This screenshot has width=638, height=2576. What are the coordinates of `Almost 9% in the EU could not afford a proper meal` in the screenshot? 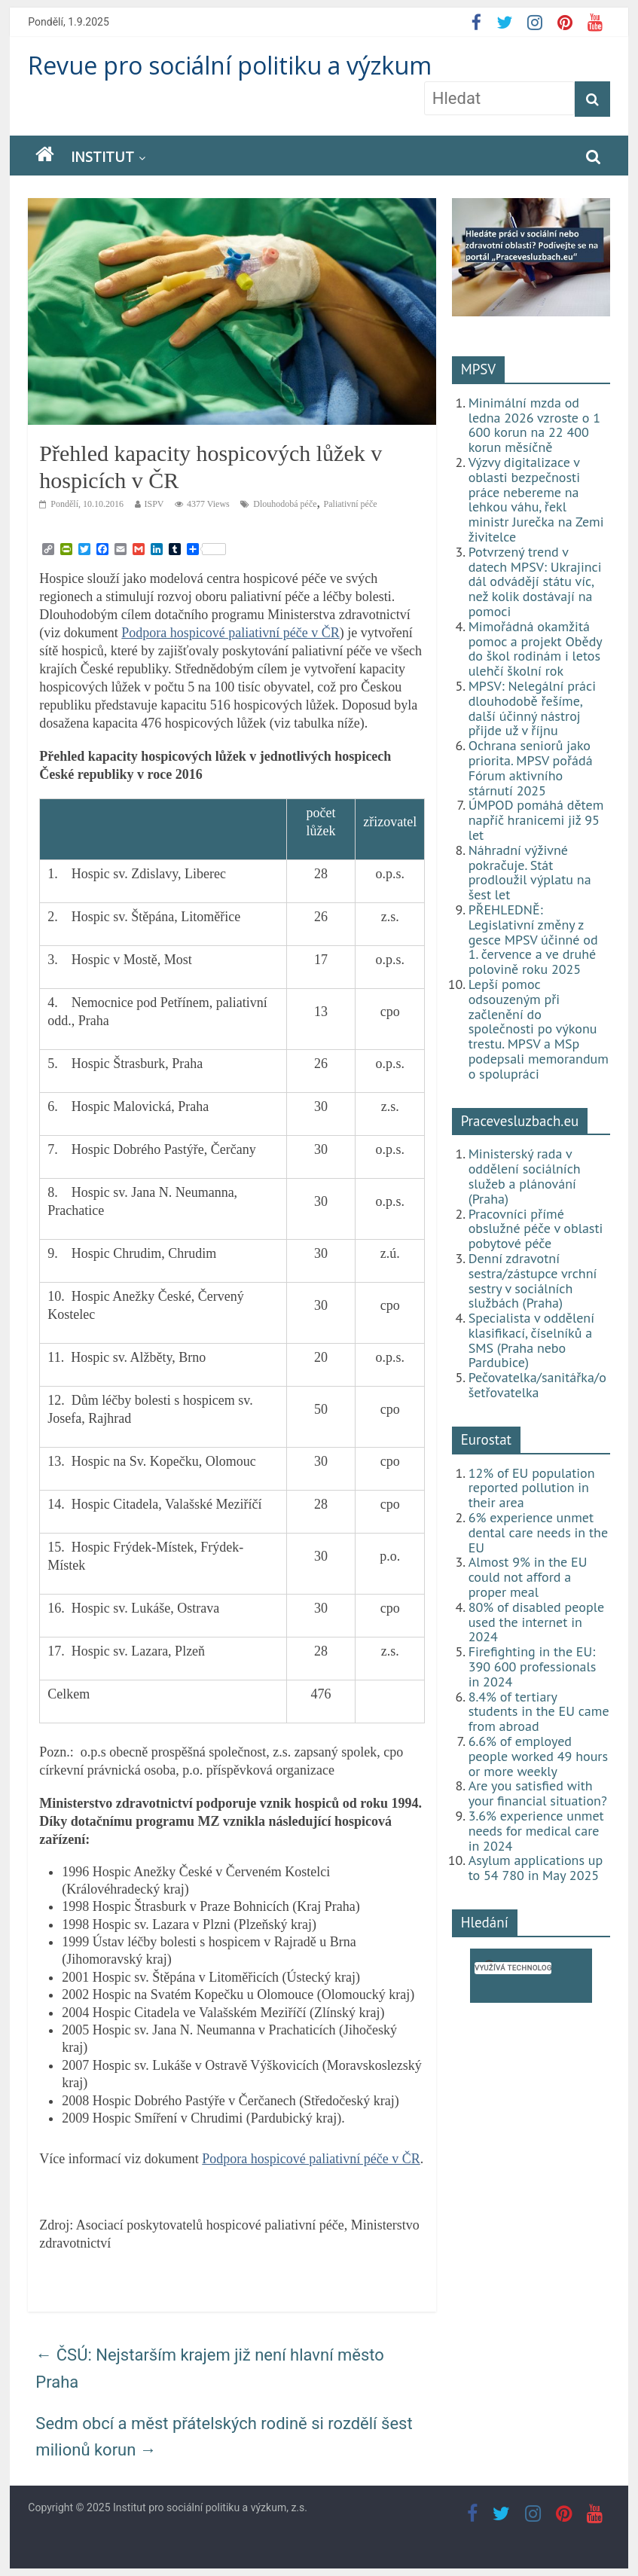 It's located at (528, 1577).